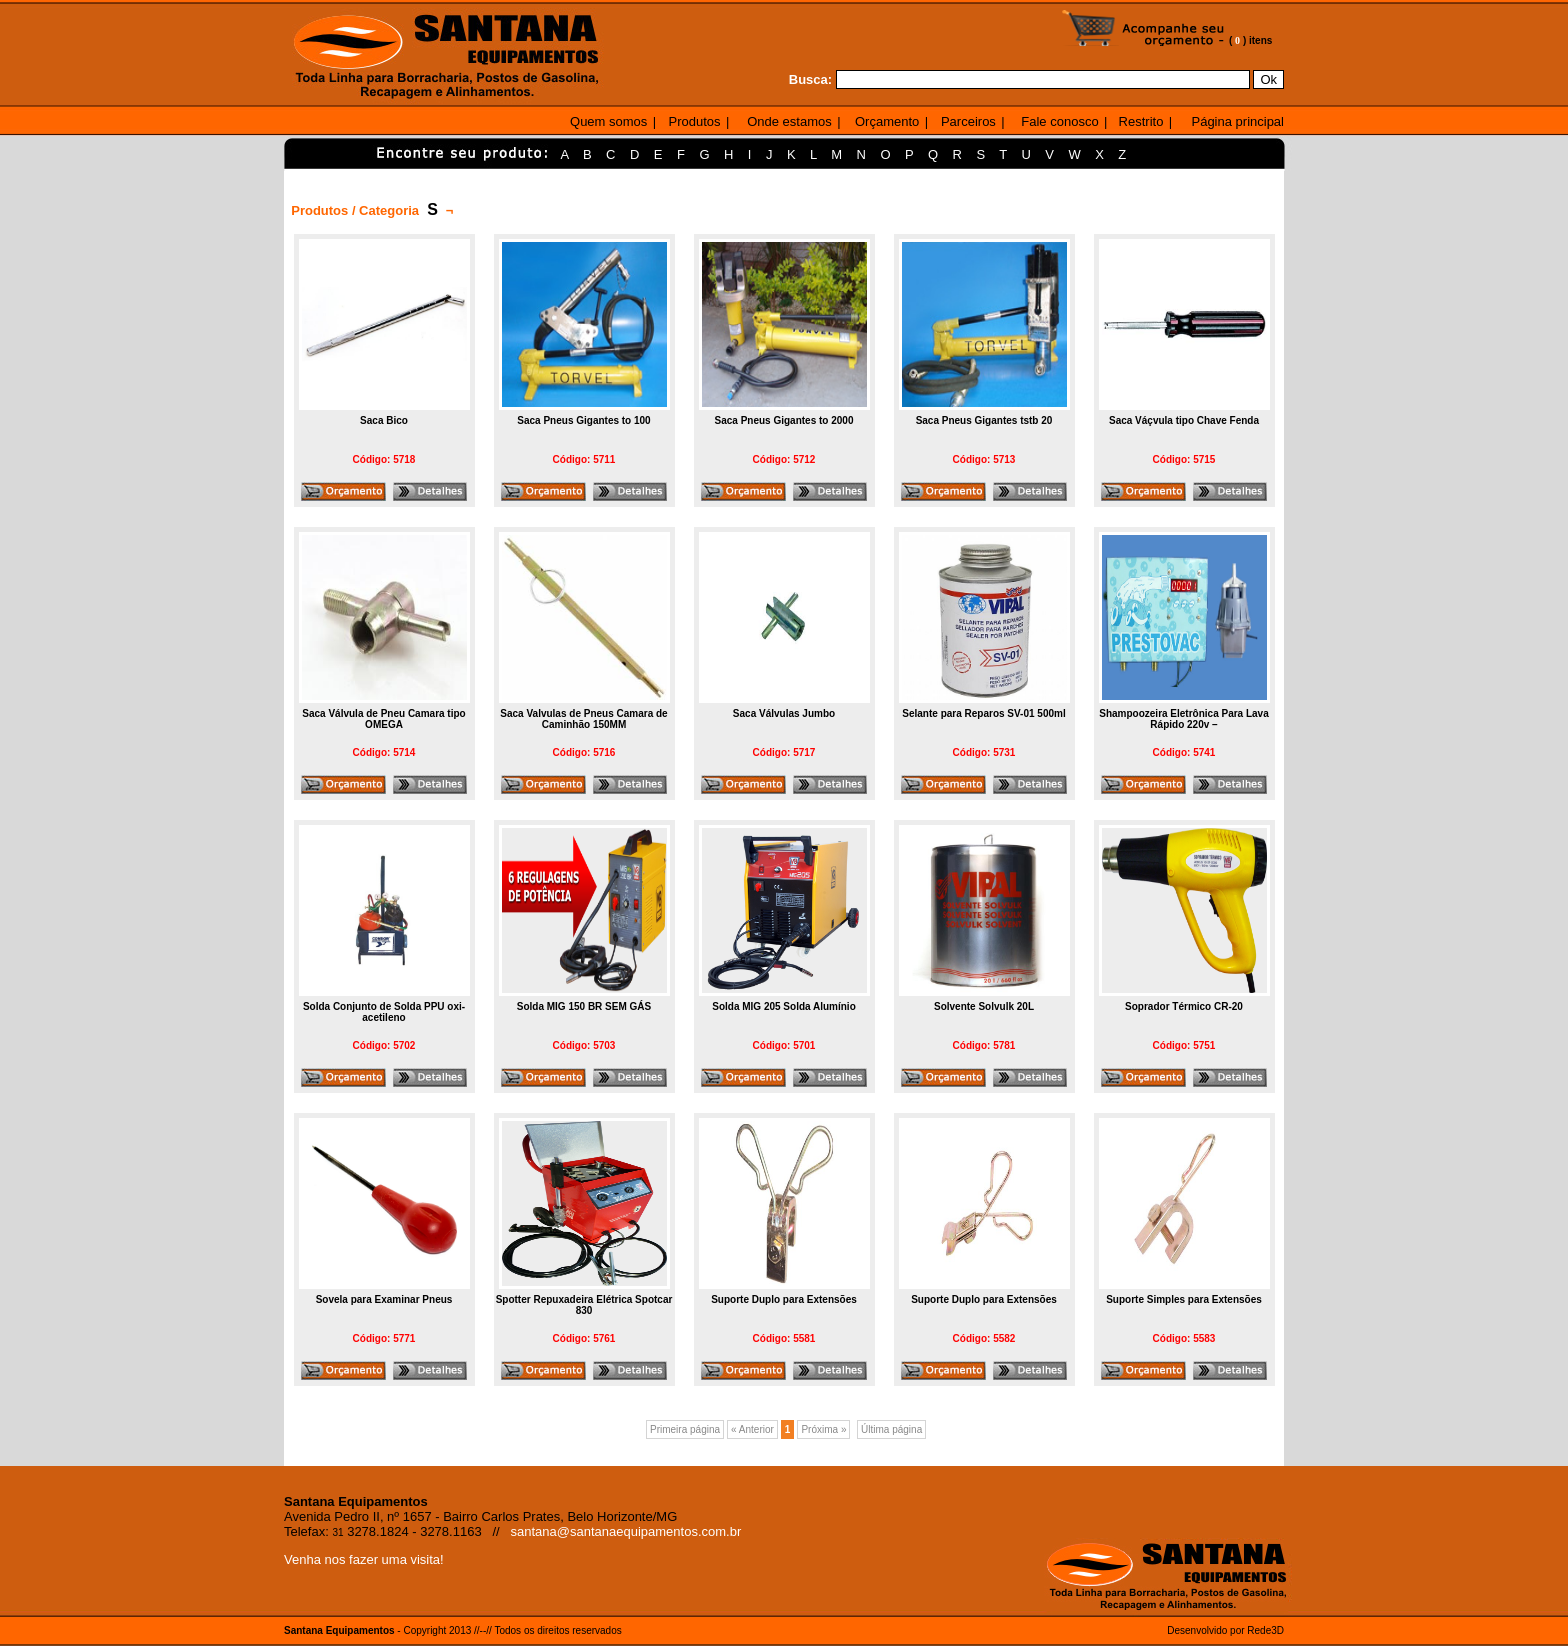 The height and width of the screenshot is (1646, 1568). Describe the element at coordinates (1059, 121) in the screenshot. I see `Fale conosco` at that location.